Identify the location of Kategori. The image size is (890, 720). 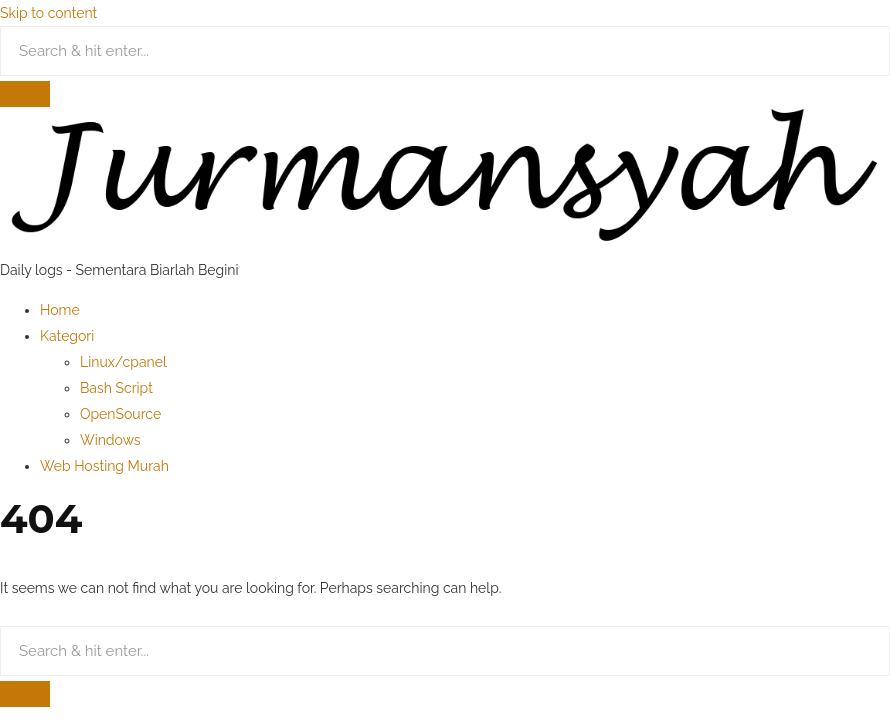
(67, 336).